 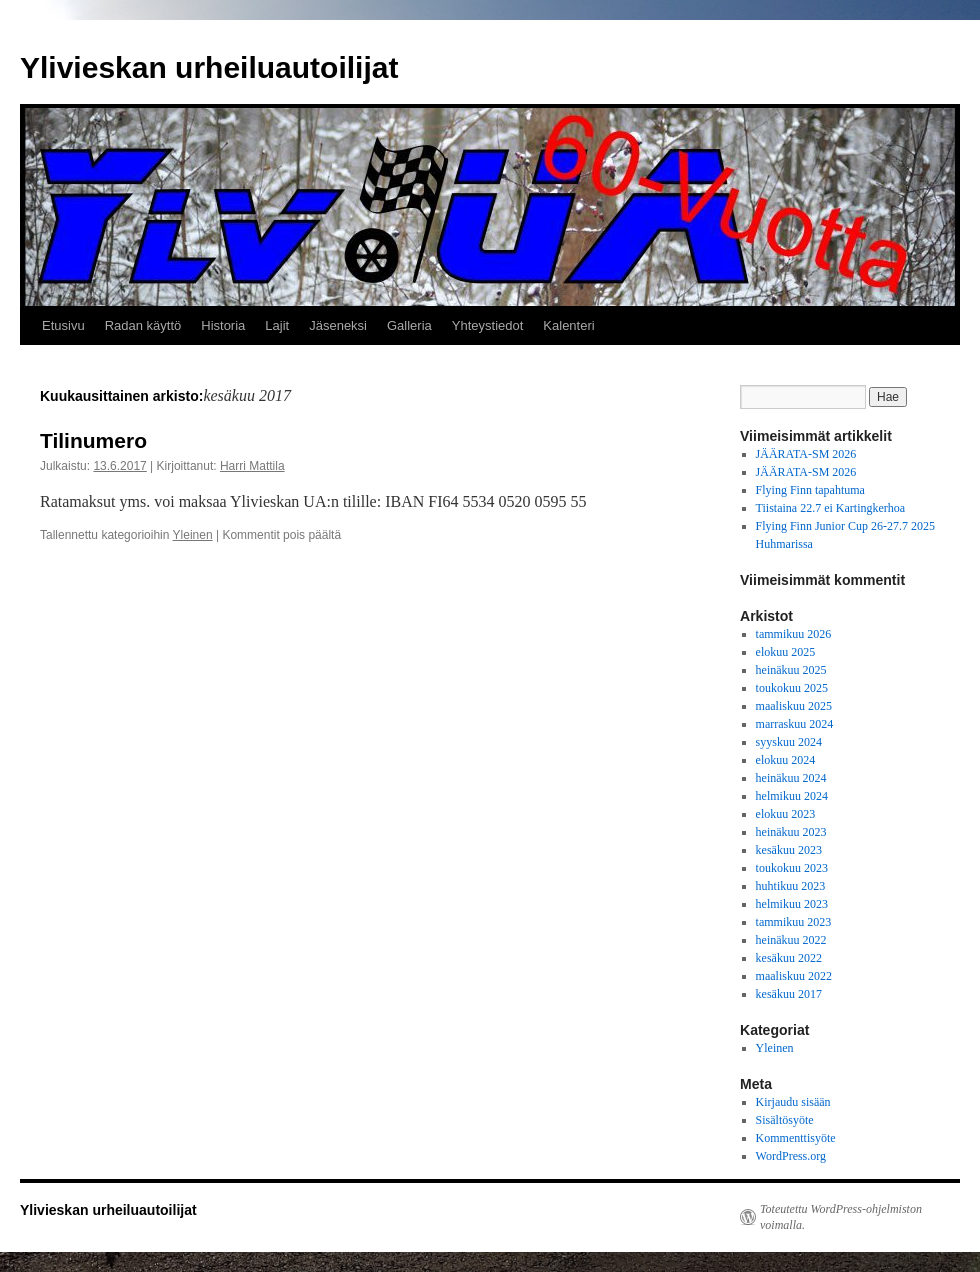 What do you see at coordinates (791, 1156) in the screenshot?
I see `WordPress.org` at bounding box center [791, 1156].